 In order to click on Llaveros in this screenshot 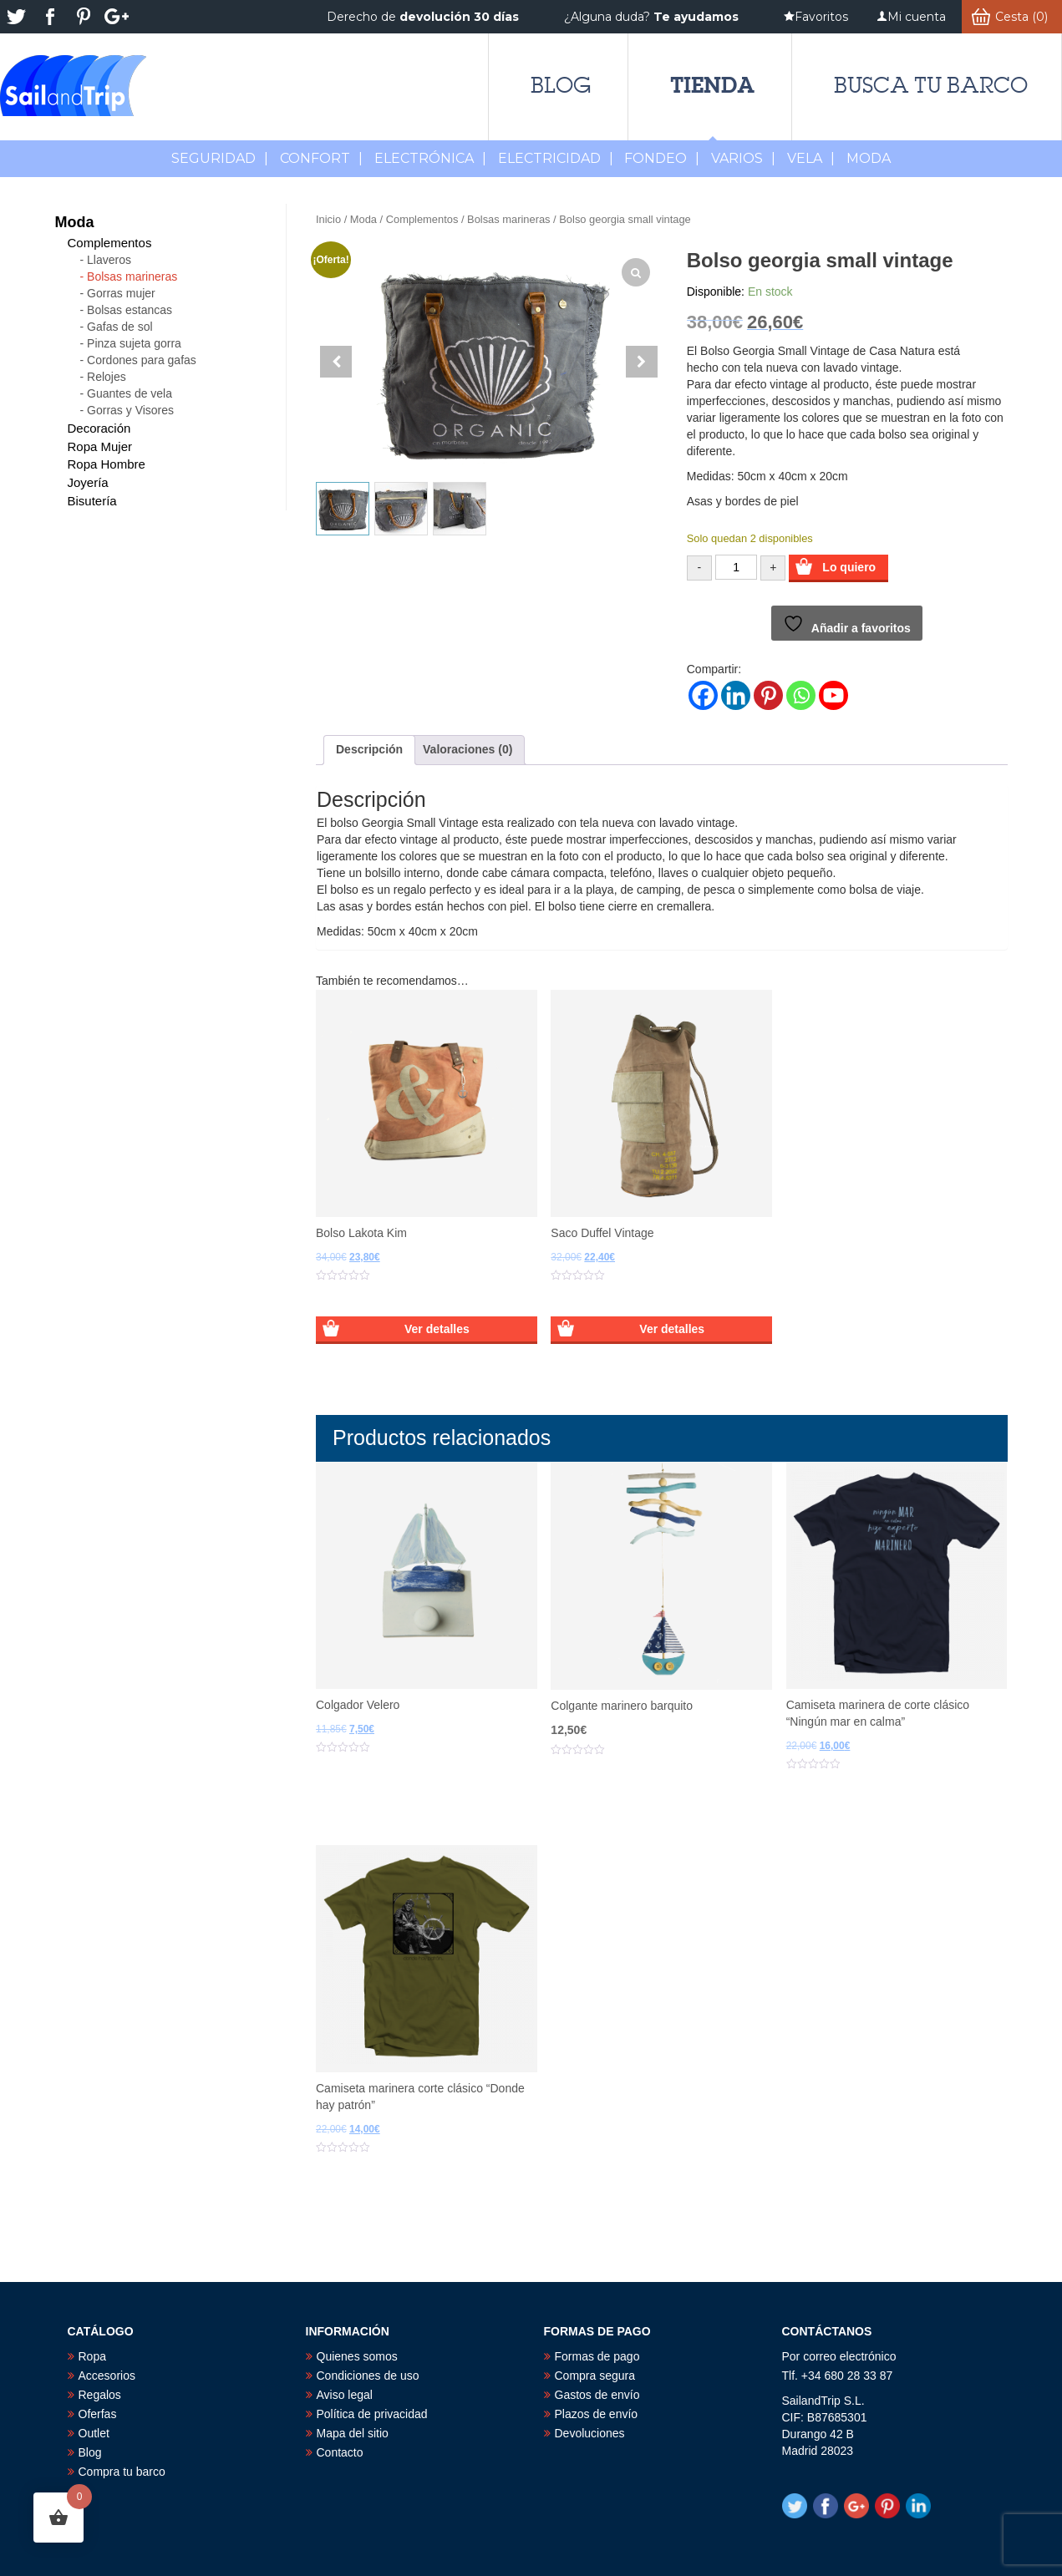, I will do `click(109, 259)`.